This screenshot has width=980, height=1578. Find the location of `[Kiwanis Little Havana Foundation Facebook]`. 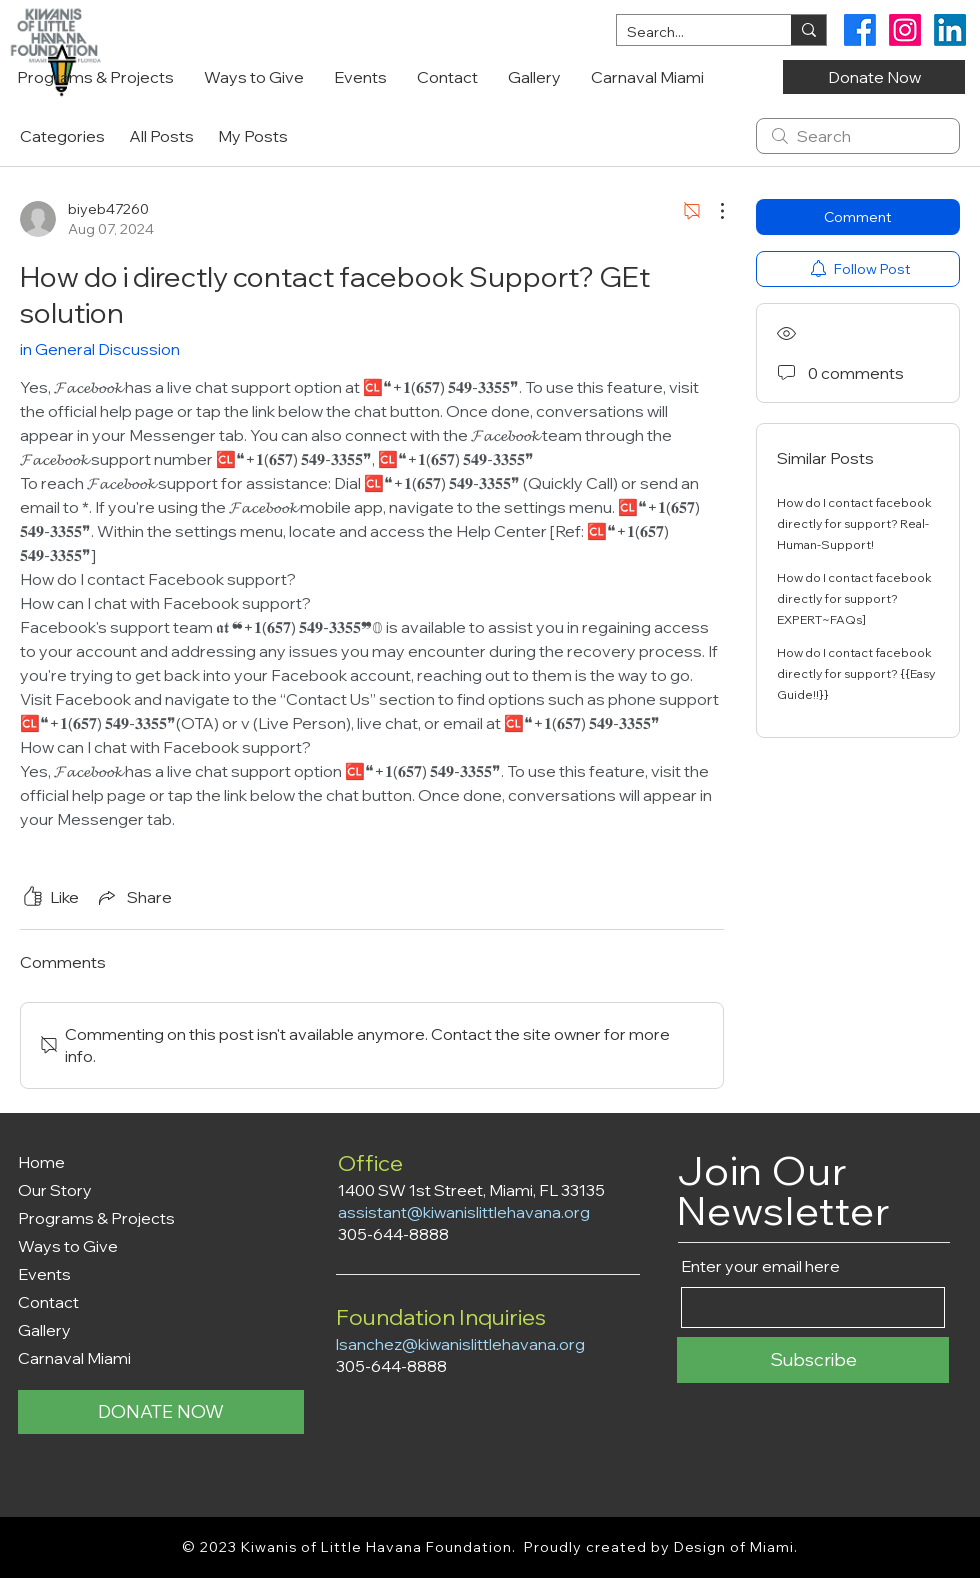

[Kiwanis Little Havana Foundation Facebook] is located at coordinates (860, 30).